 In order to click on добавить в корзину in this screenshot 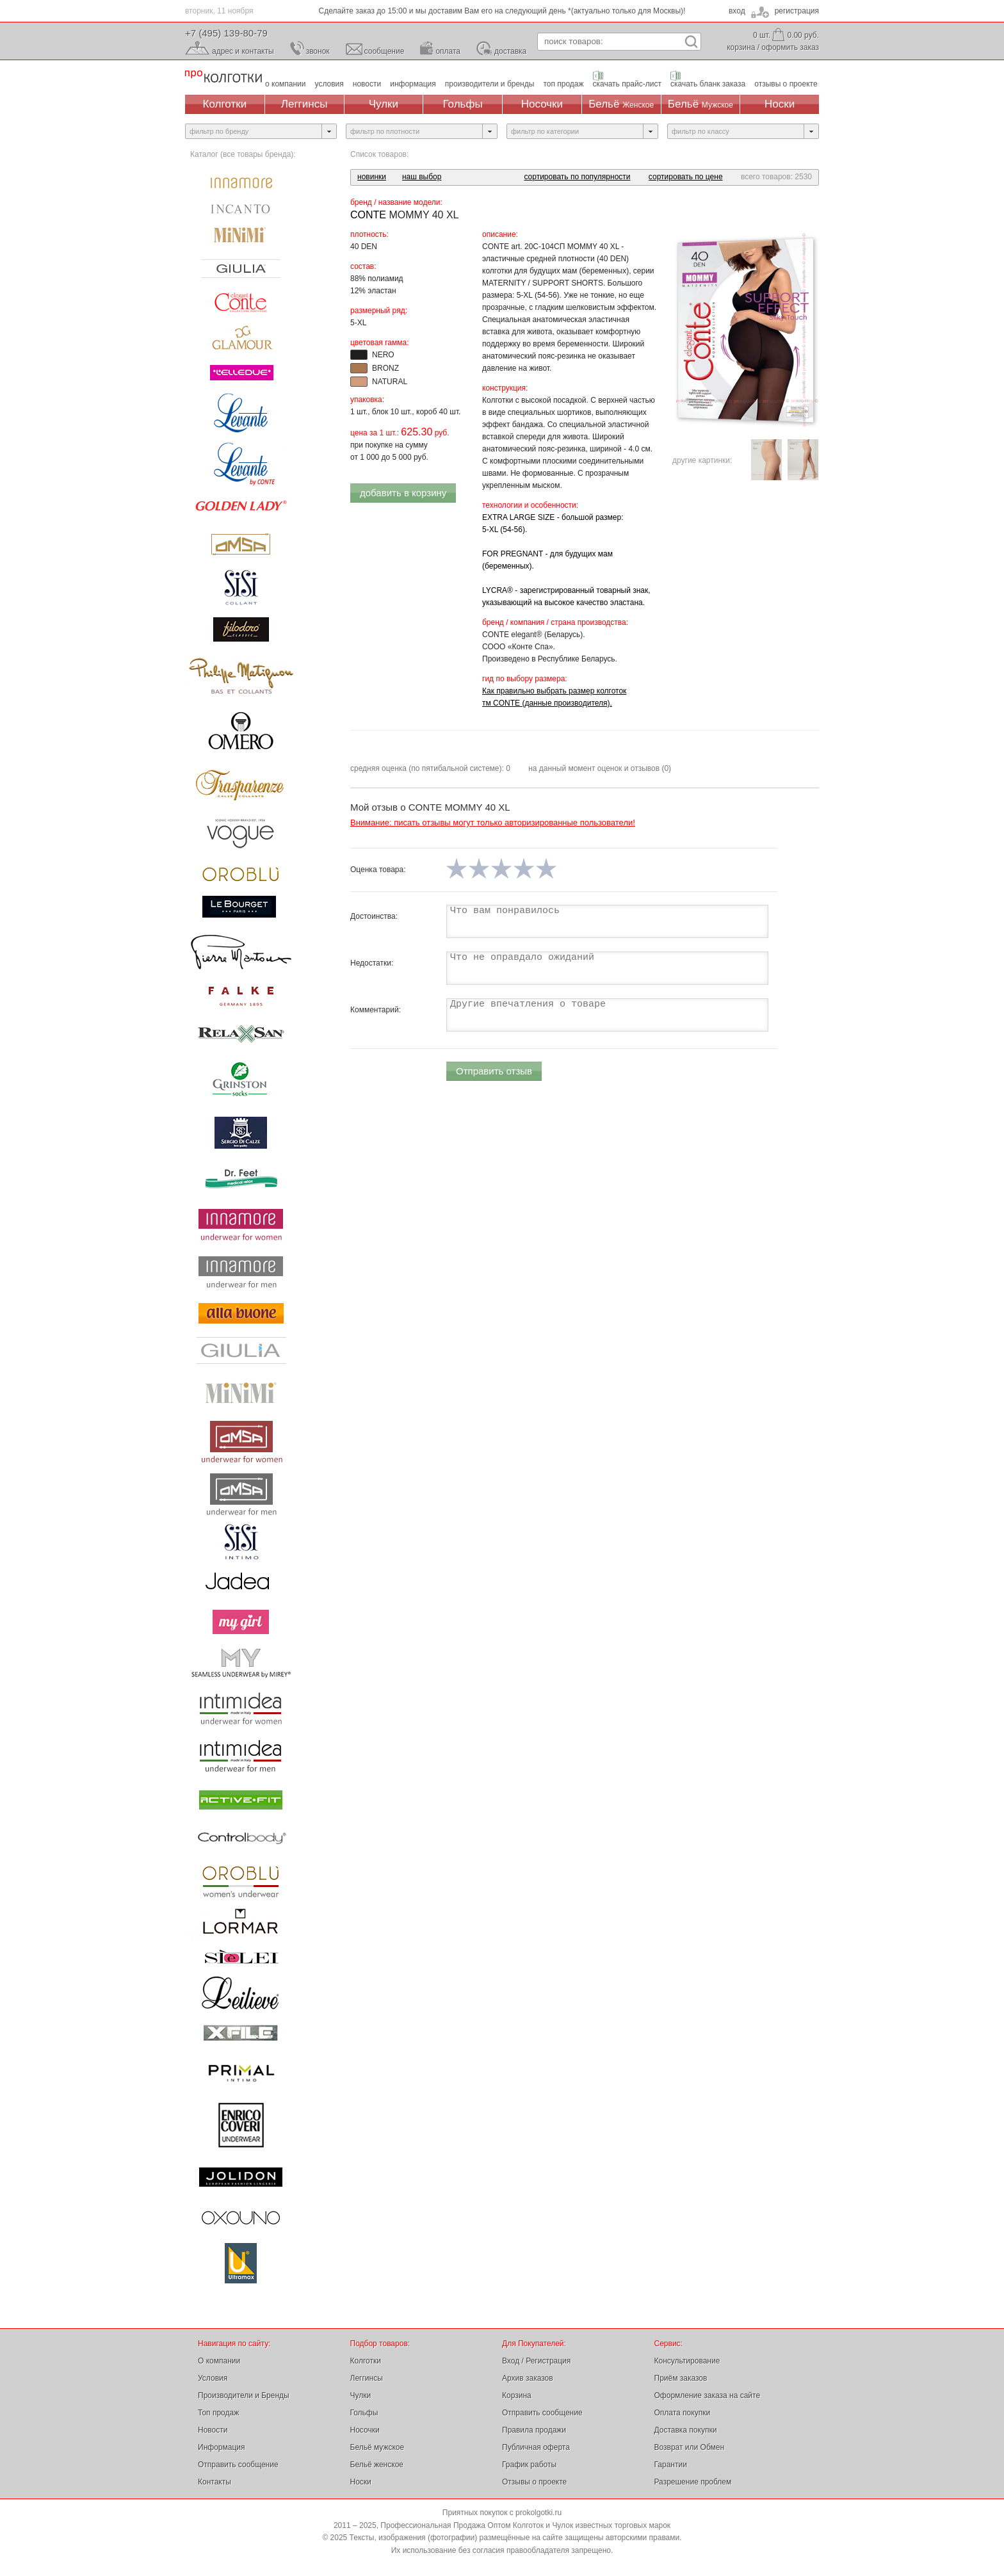, I will do `click(403, 492)`.